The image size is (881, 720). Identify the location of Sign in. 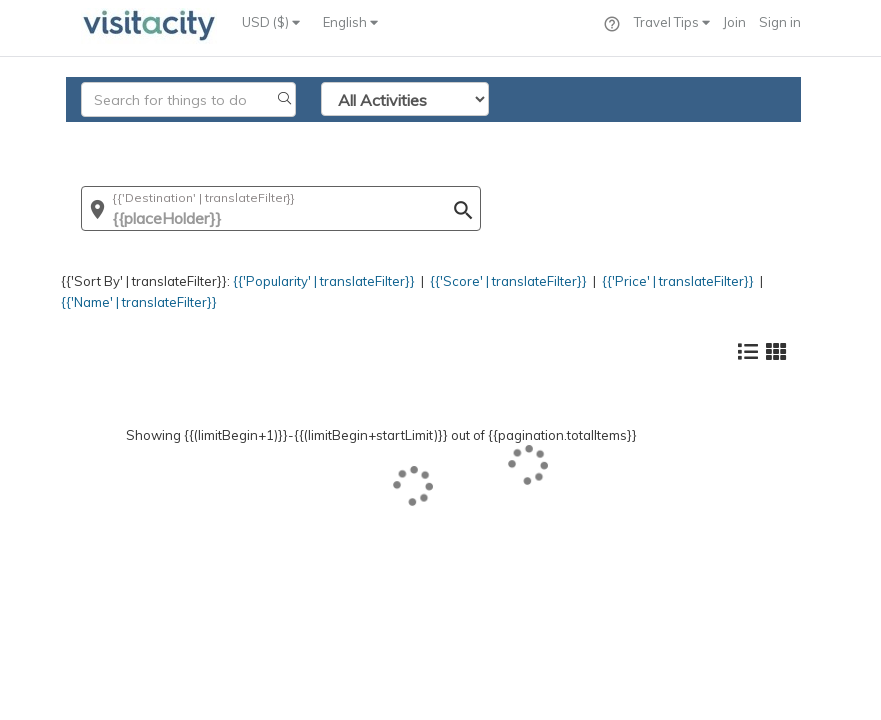
(780, 22).